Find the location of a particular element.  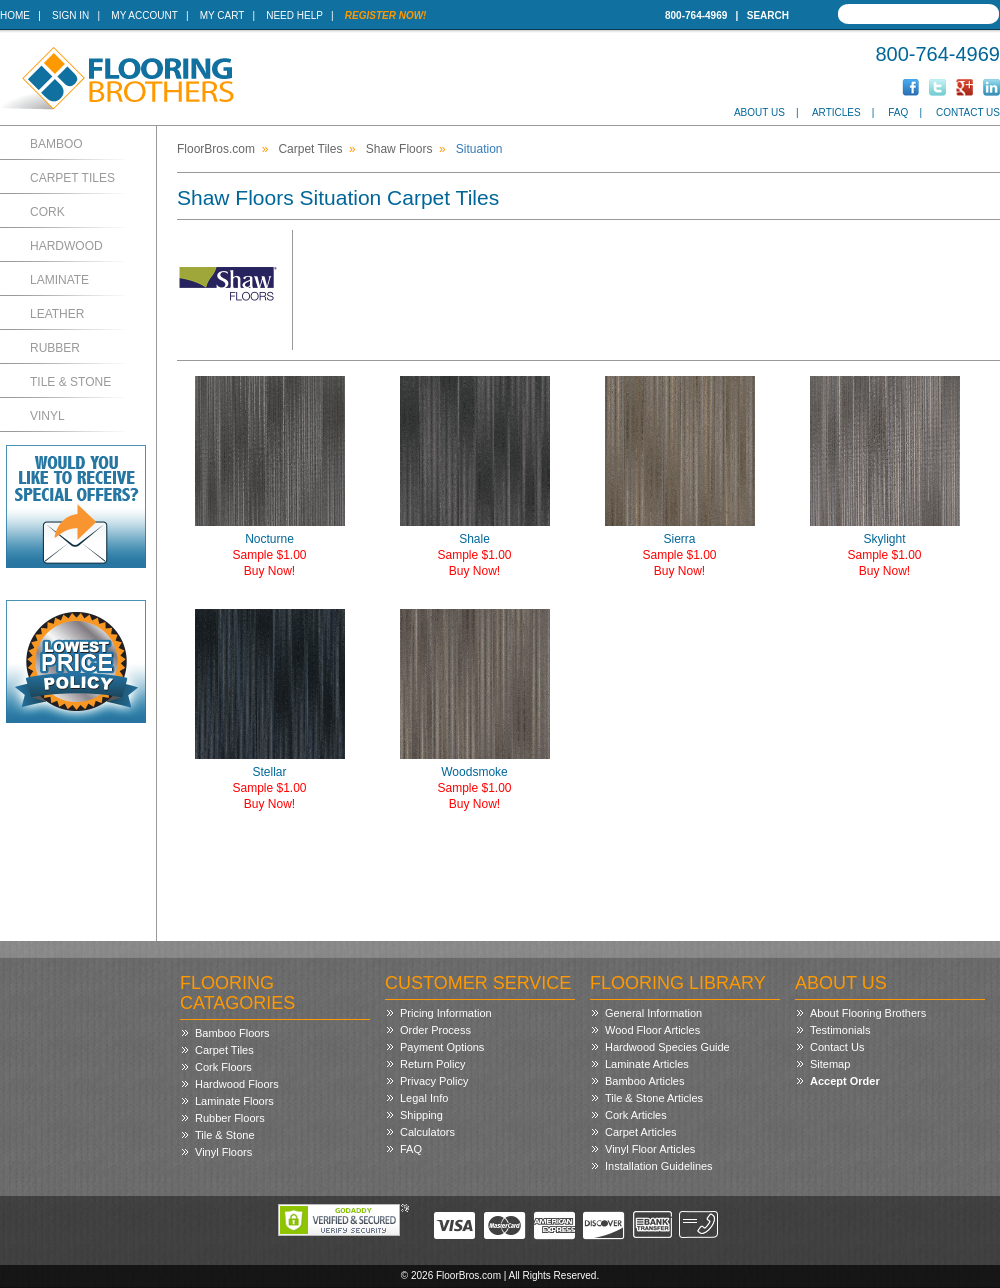

Order Process is located at coordinates (435, 1030).